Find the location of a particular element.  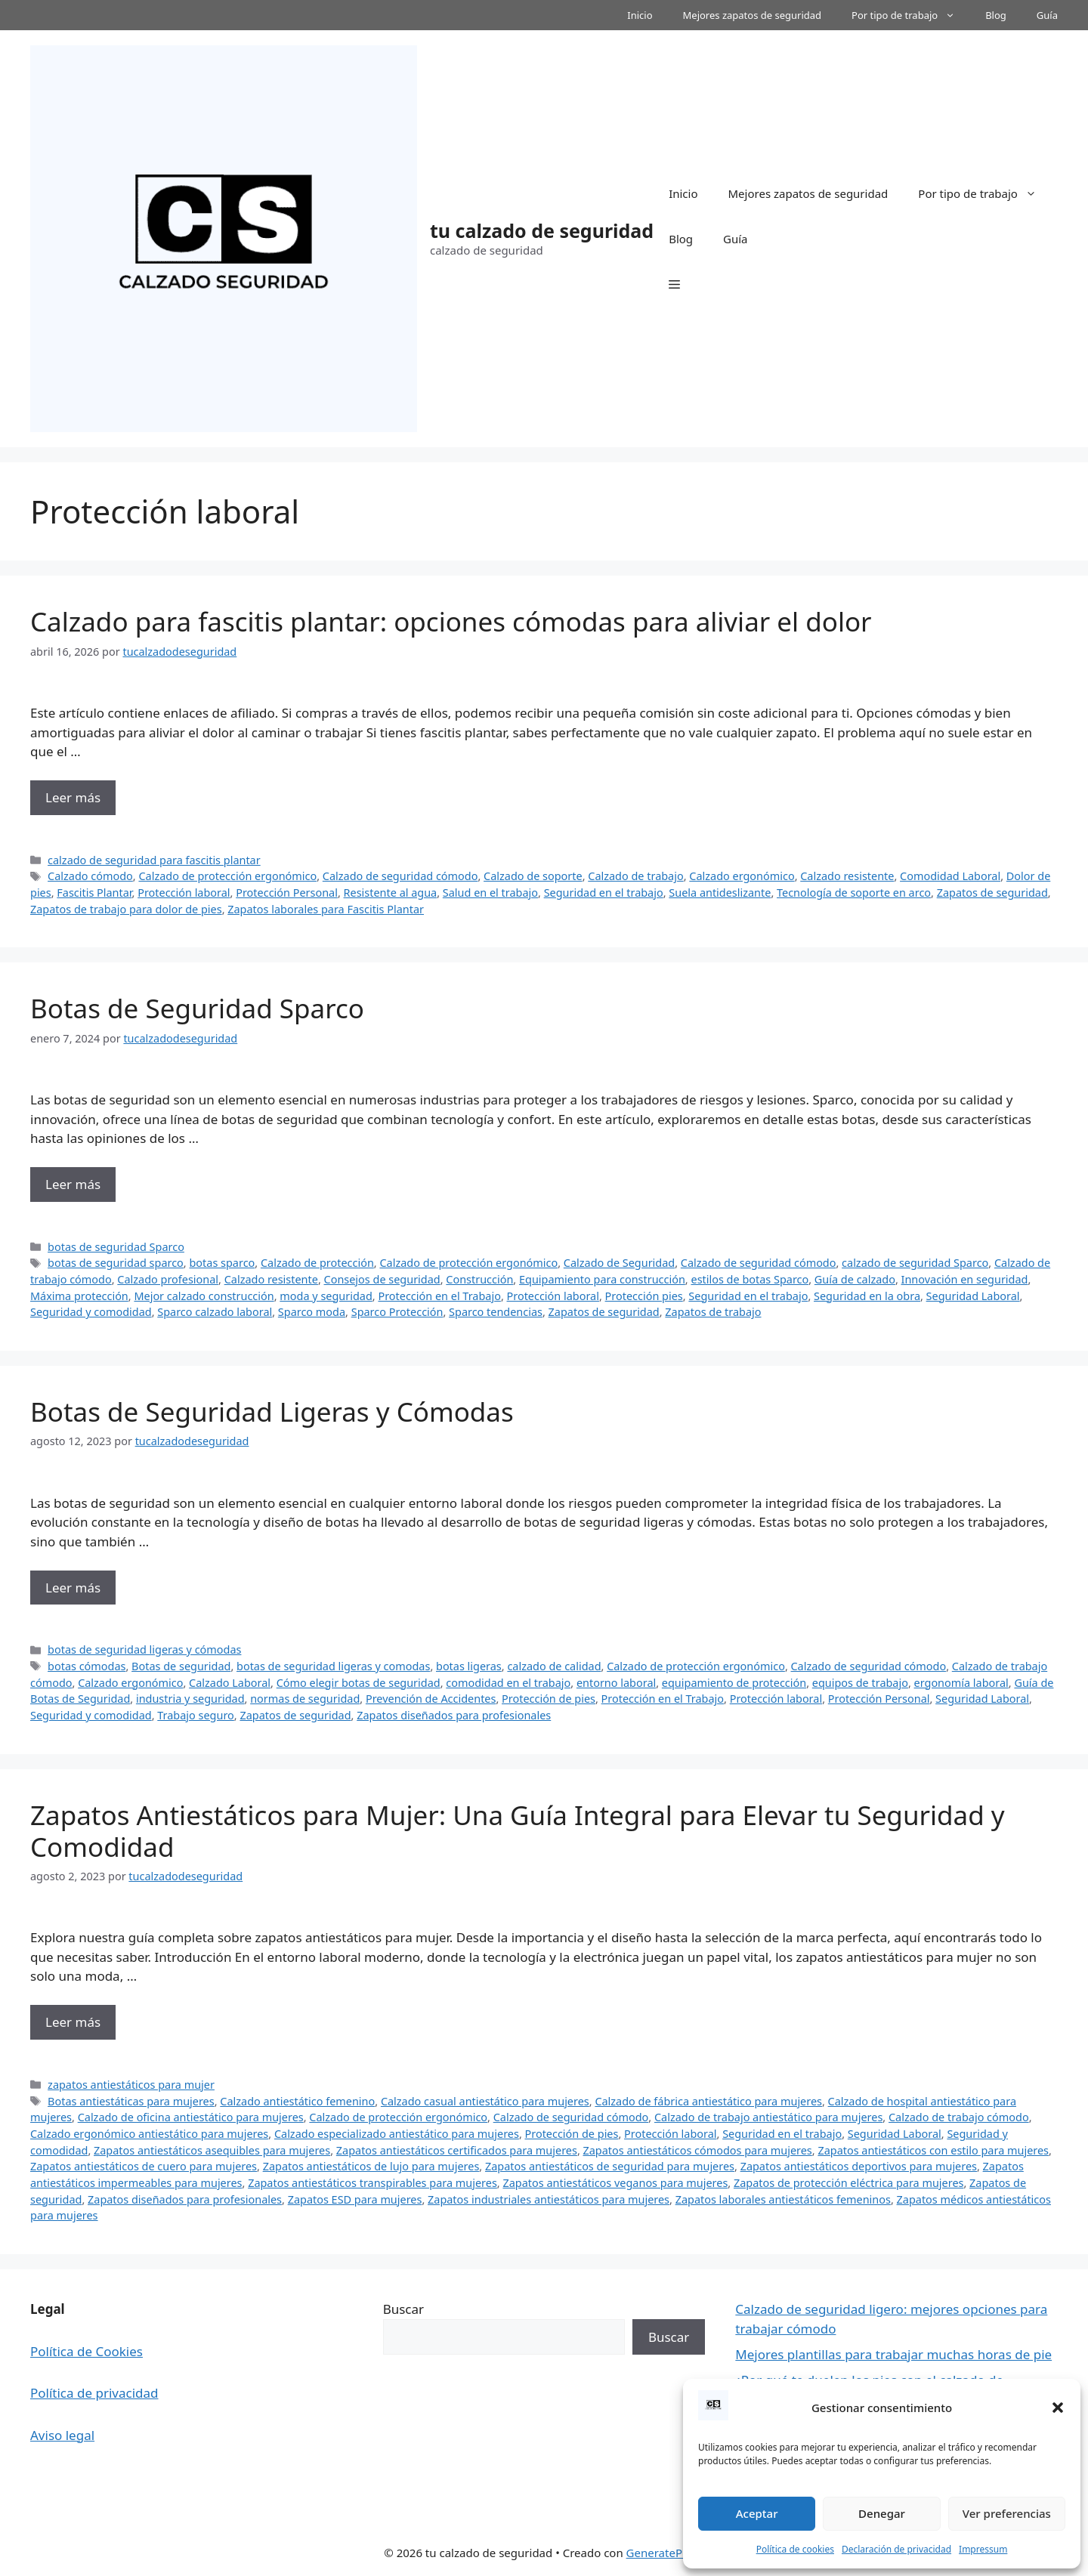

Construcción is located at coordinates (479, 1279).